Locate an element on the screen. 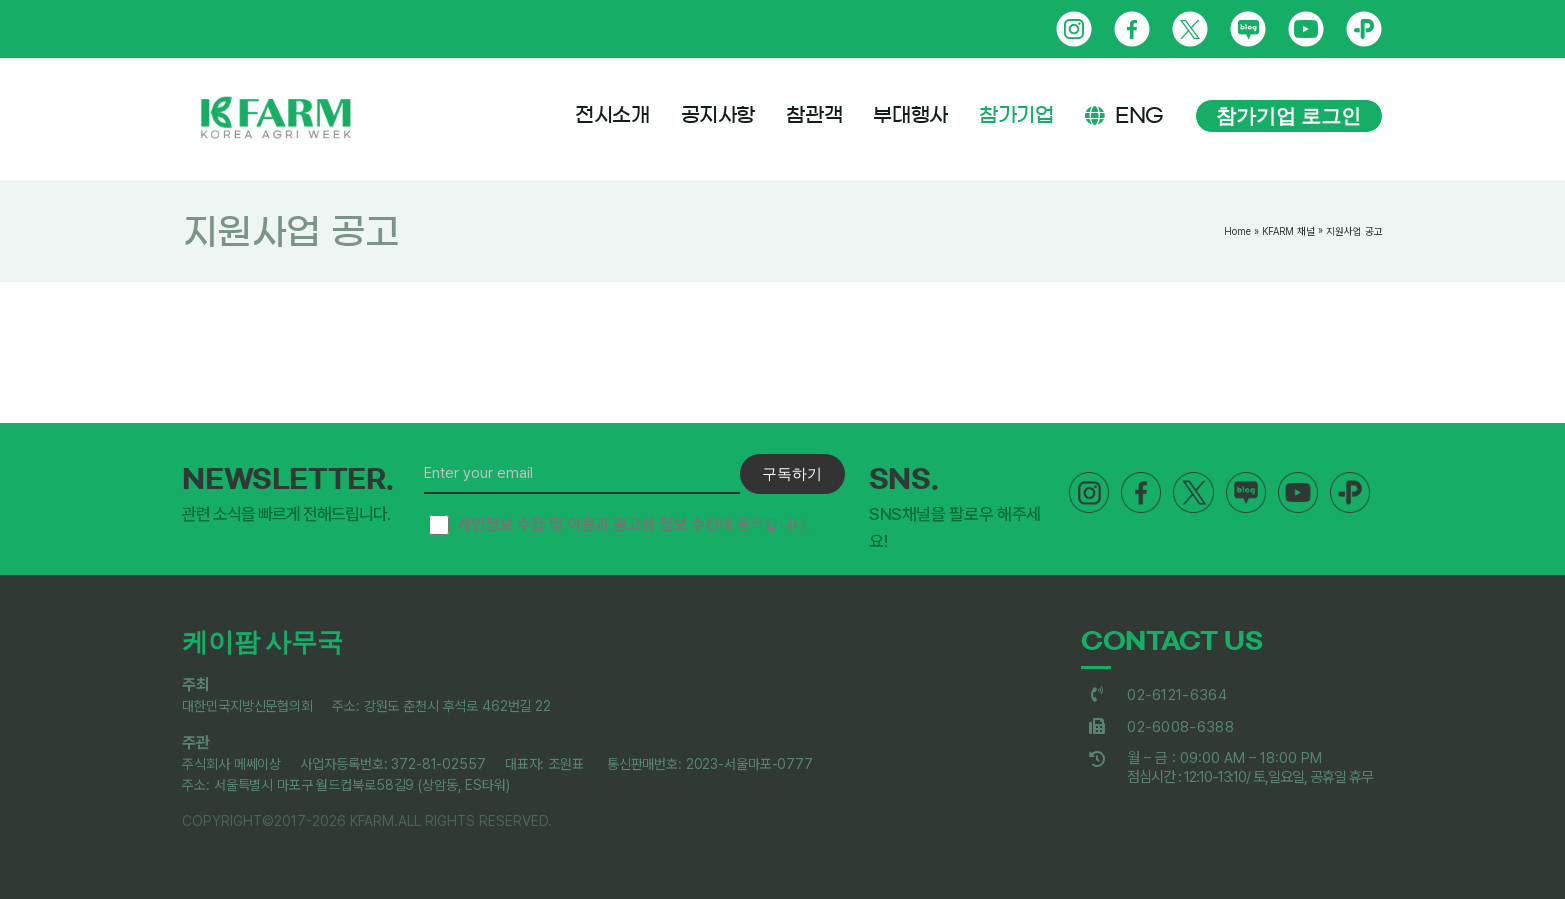 The width and height of the screenshot is (1565, 899). KFARM 채널 is located at coordinates (1288, 231).